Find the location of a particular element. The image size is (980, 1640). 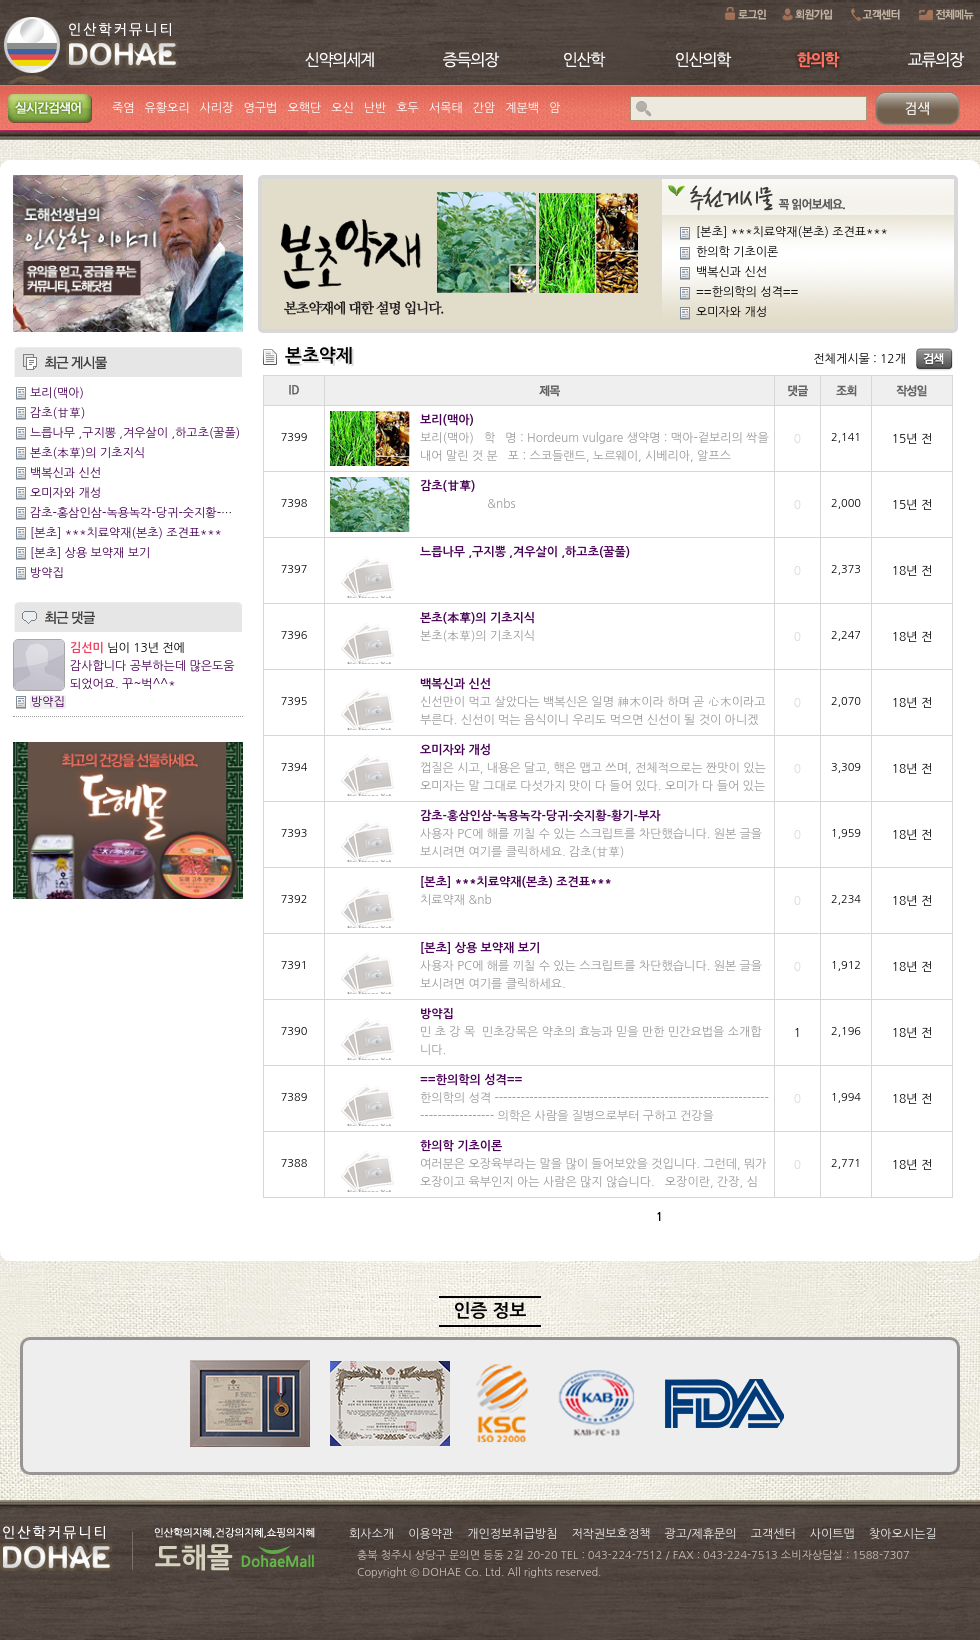

백복신과 신선 is located at coordinates (65, 473).